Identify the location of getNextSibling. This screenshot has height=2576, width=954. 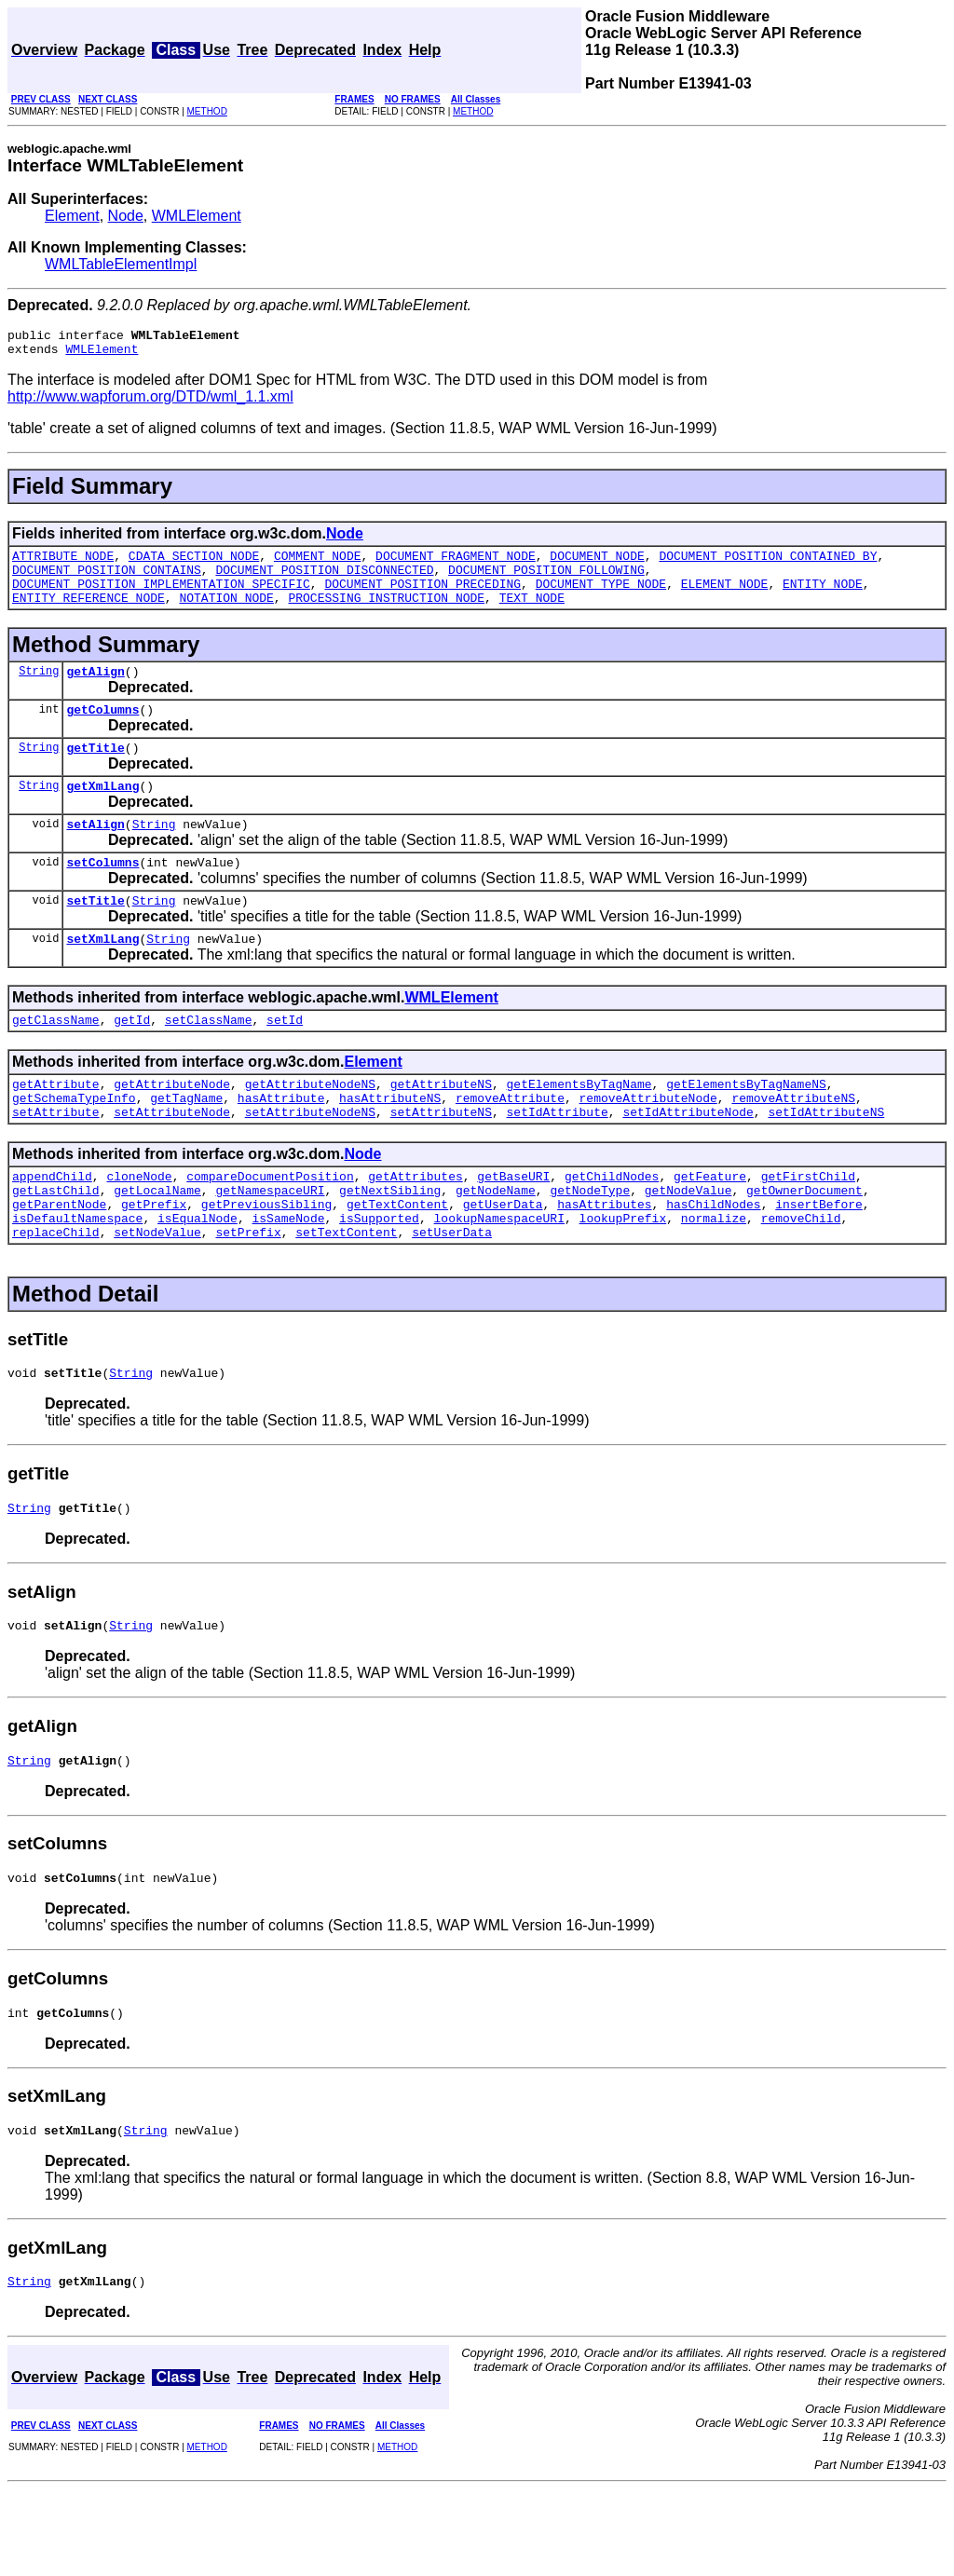
(390, 1245).